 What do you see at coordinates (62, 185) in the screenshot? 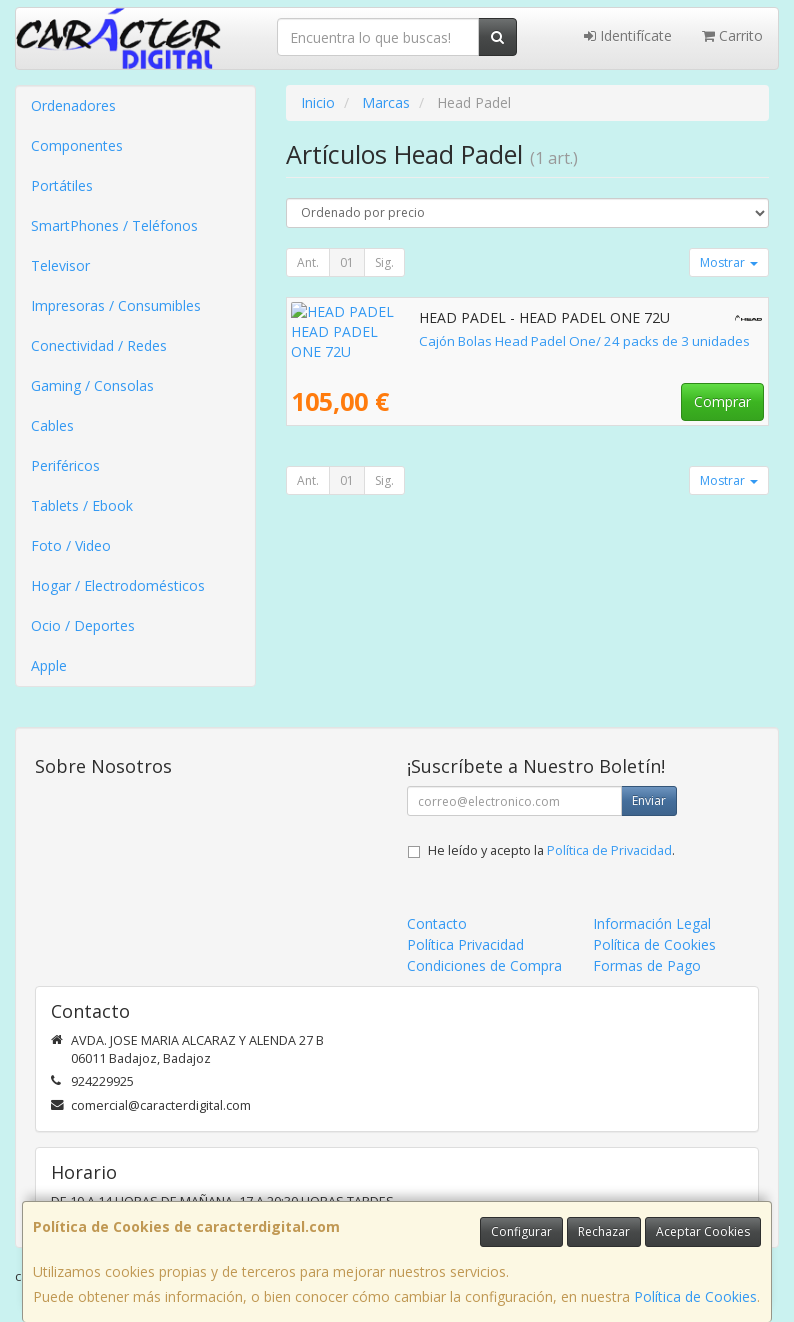
I see `Portátiles` at bounding box center [62, 185].